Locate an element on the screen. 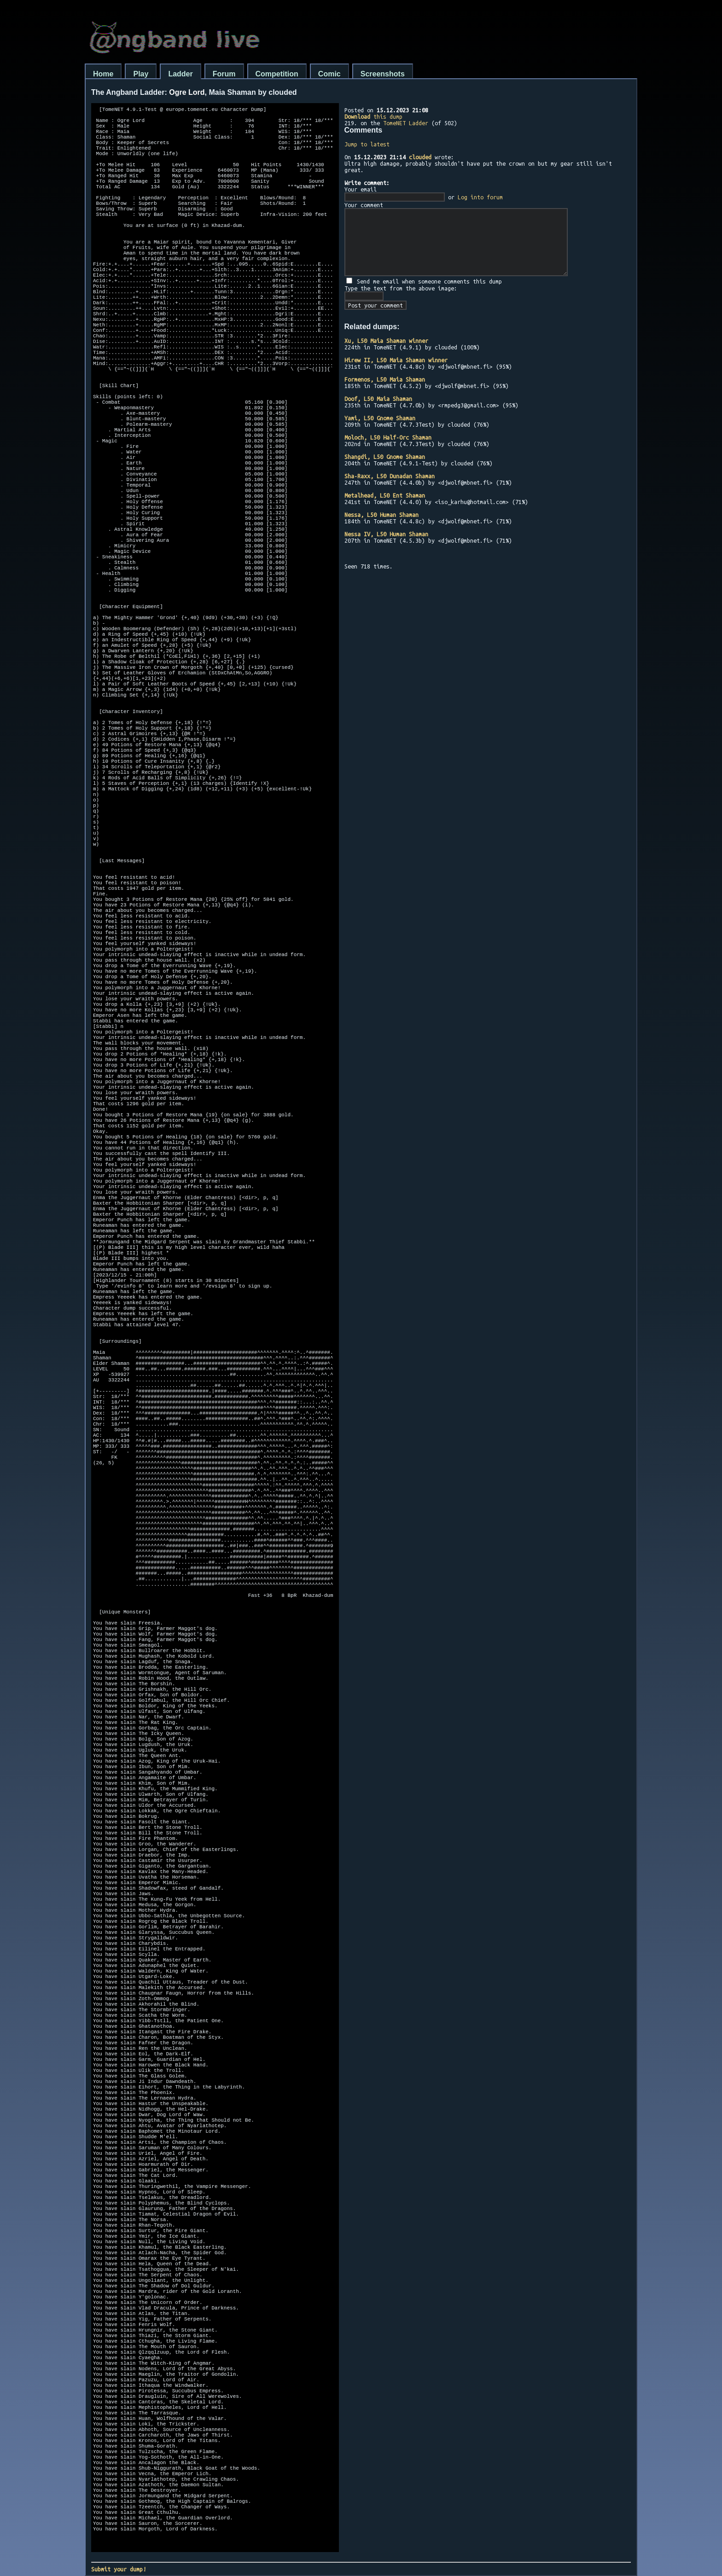 The height and width of the screenshot is (2576, 722). Jump to latest is located at coordinates (367, 144).